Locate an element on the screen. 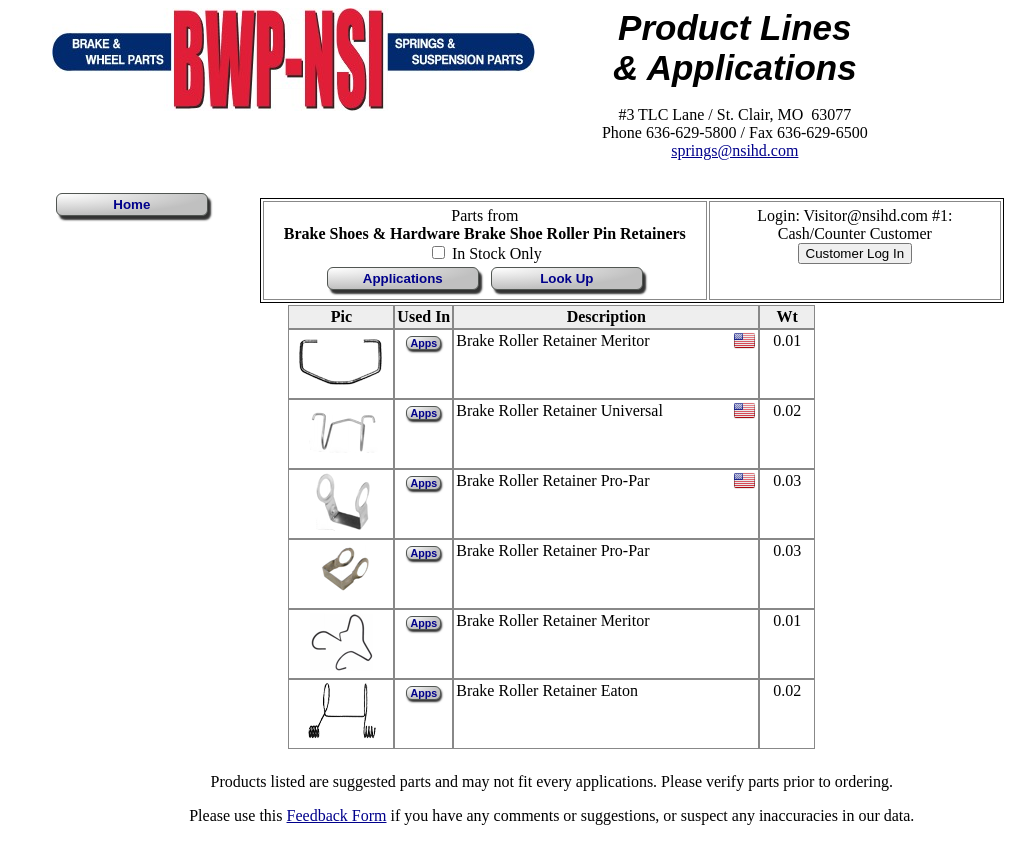  springs@nsihd.com is located at coordinates (734, 150).